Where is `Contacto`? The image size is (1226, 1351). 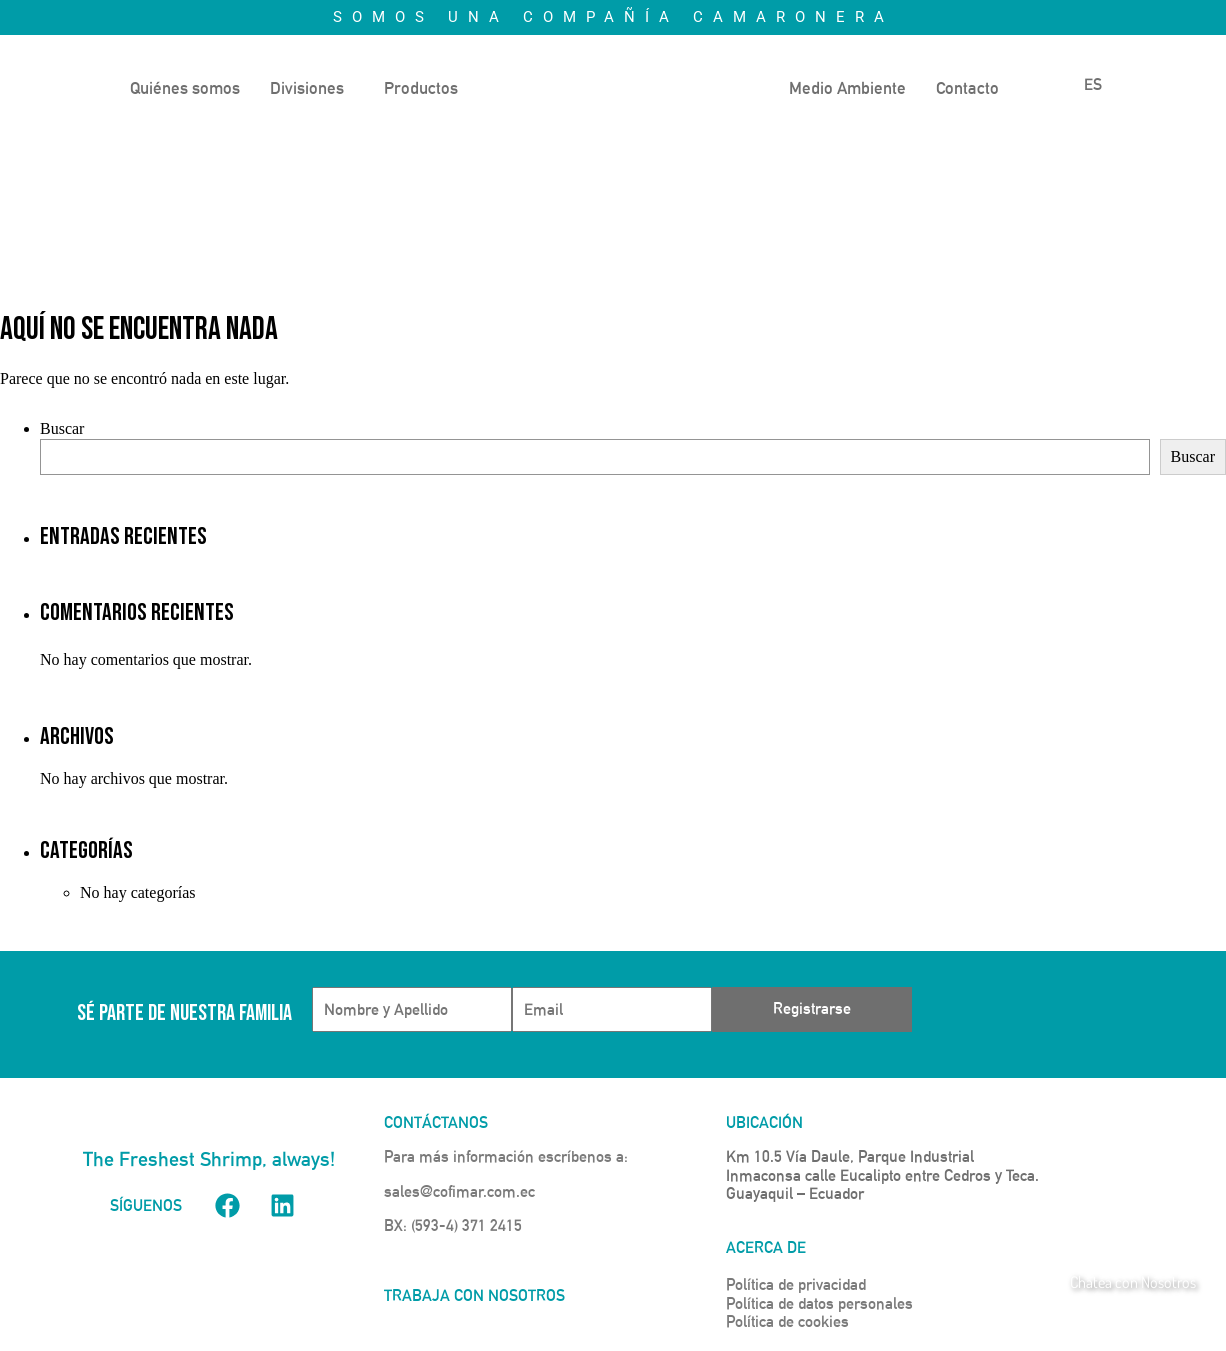 Contacto is located at coordinates (967, 88).